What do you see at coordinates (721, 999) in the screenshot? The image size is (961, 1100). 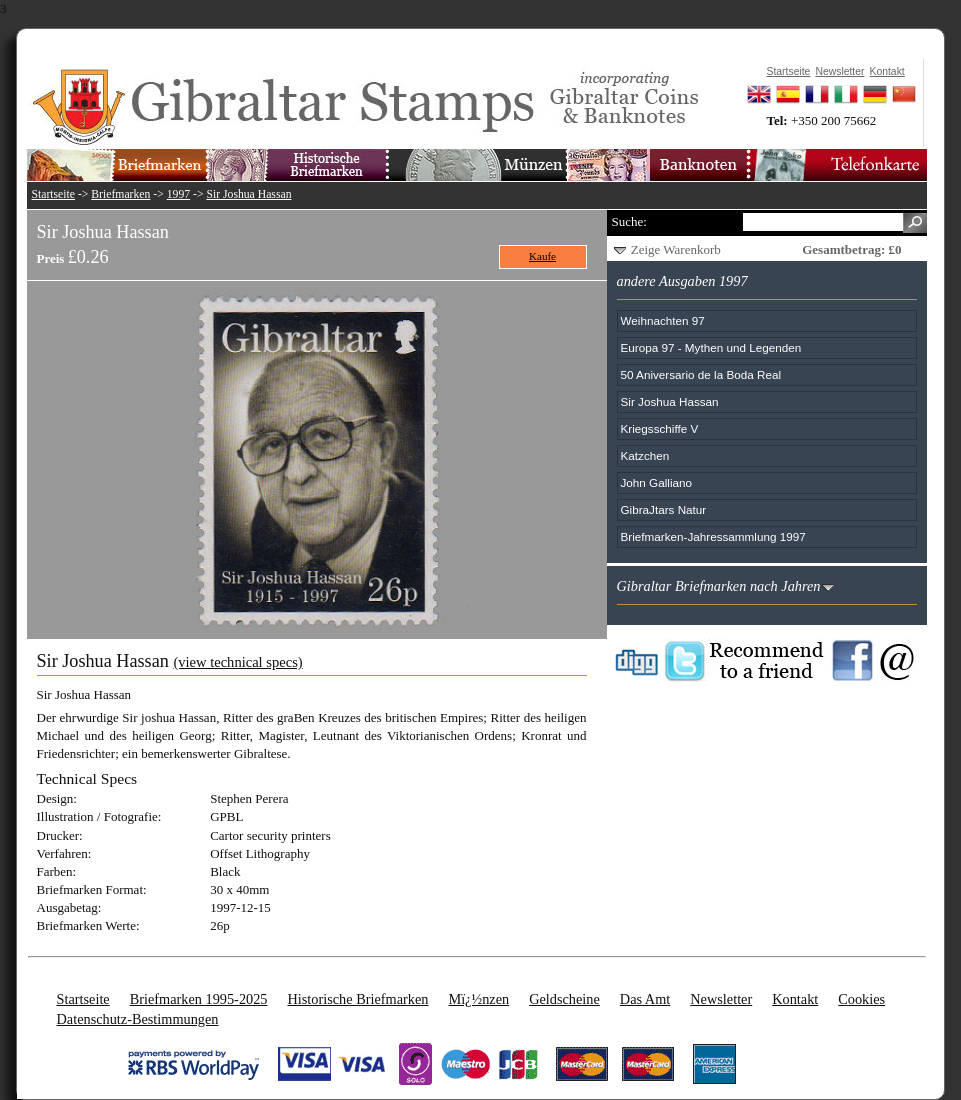 I see `Newsletter` at bounding box center [721, 999].